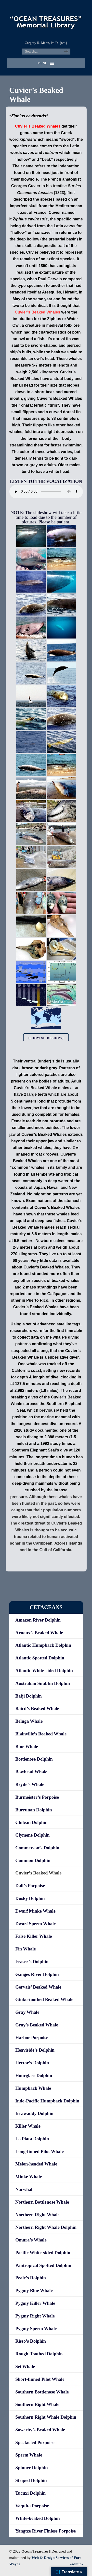 The height and width of the screenshot is (2576, 92). What do you see at coordinates (25, 2366) in the screenshot?
I see `Sei Whale` at bounding box center [25, 2366].